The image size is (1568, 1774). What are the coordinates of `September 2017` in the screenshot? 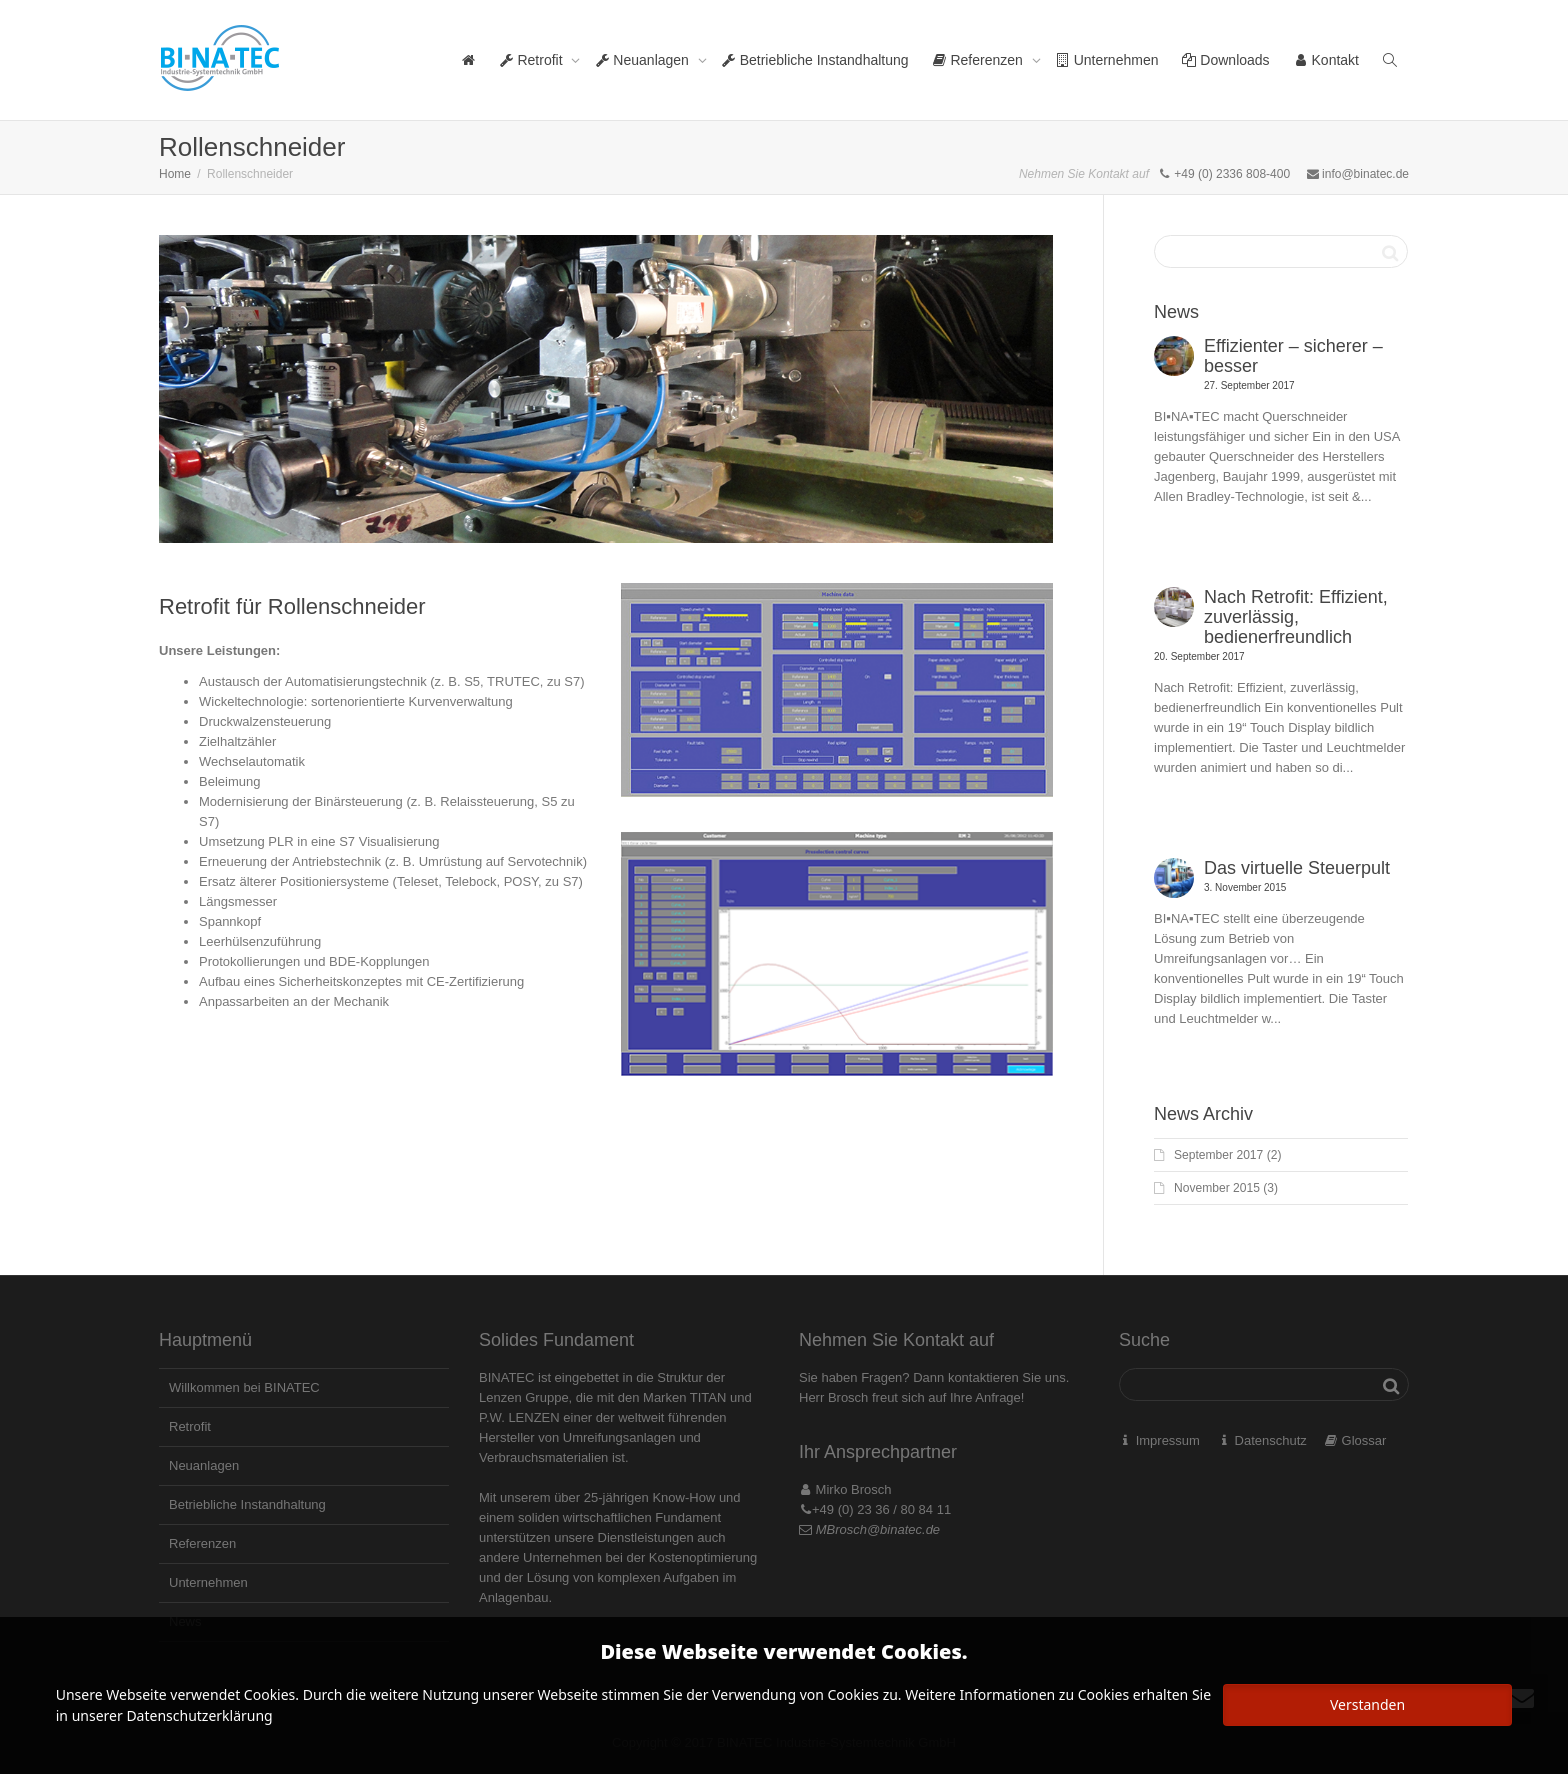 It's located at (1218, 1155).